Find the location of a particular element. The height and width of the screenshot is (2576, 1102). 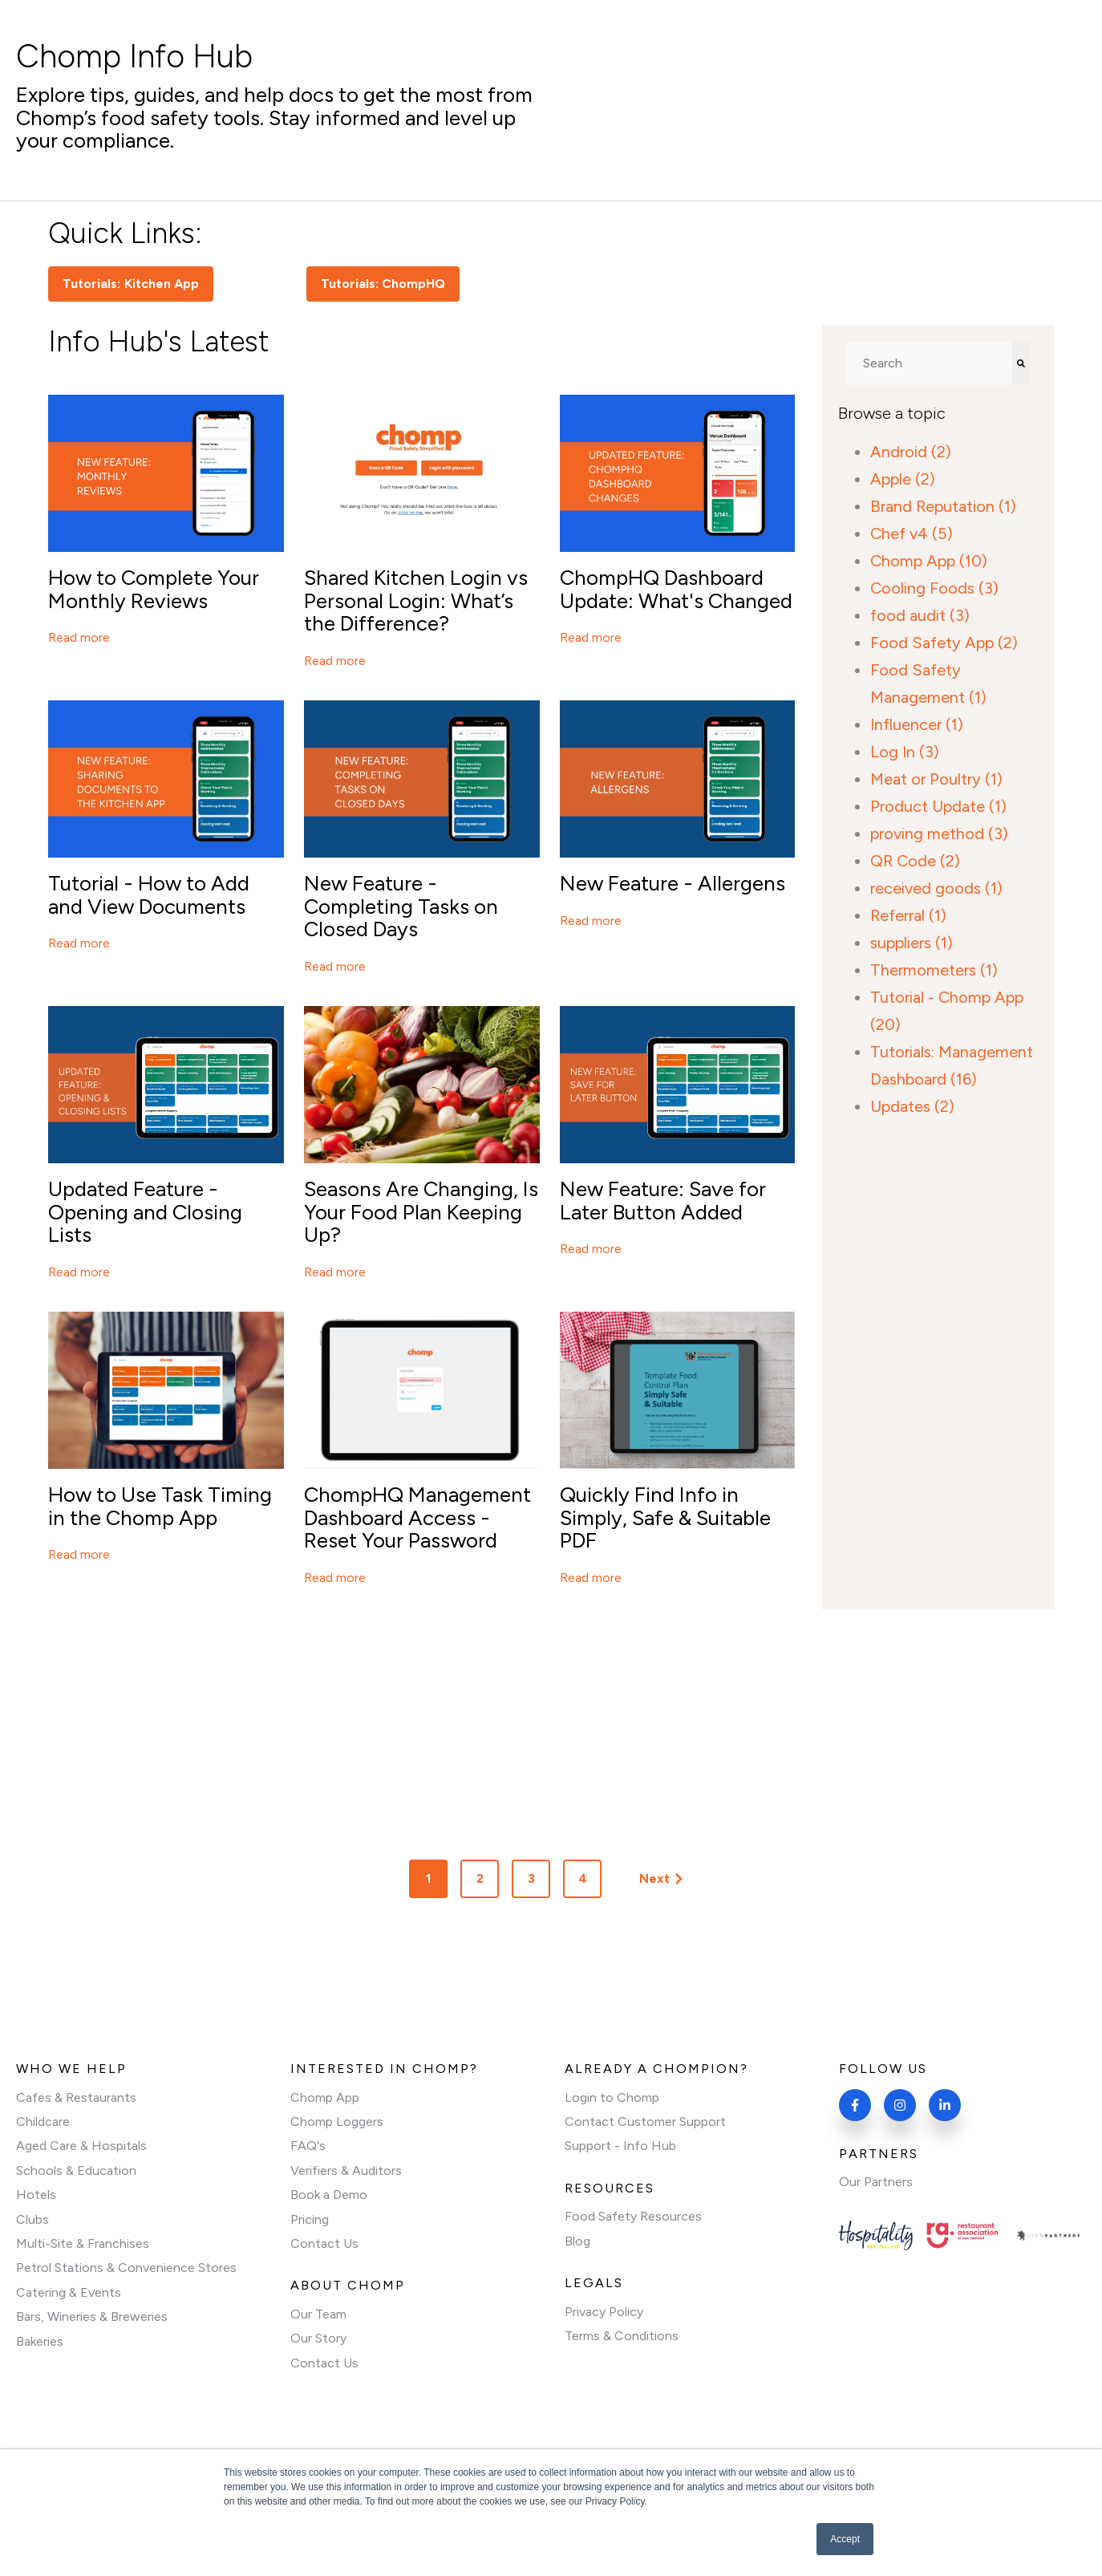

How to Complete Your Monthly Reviews is located at coordinates (153, 589).